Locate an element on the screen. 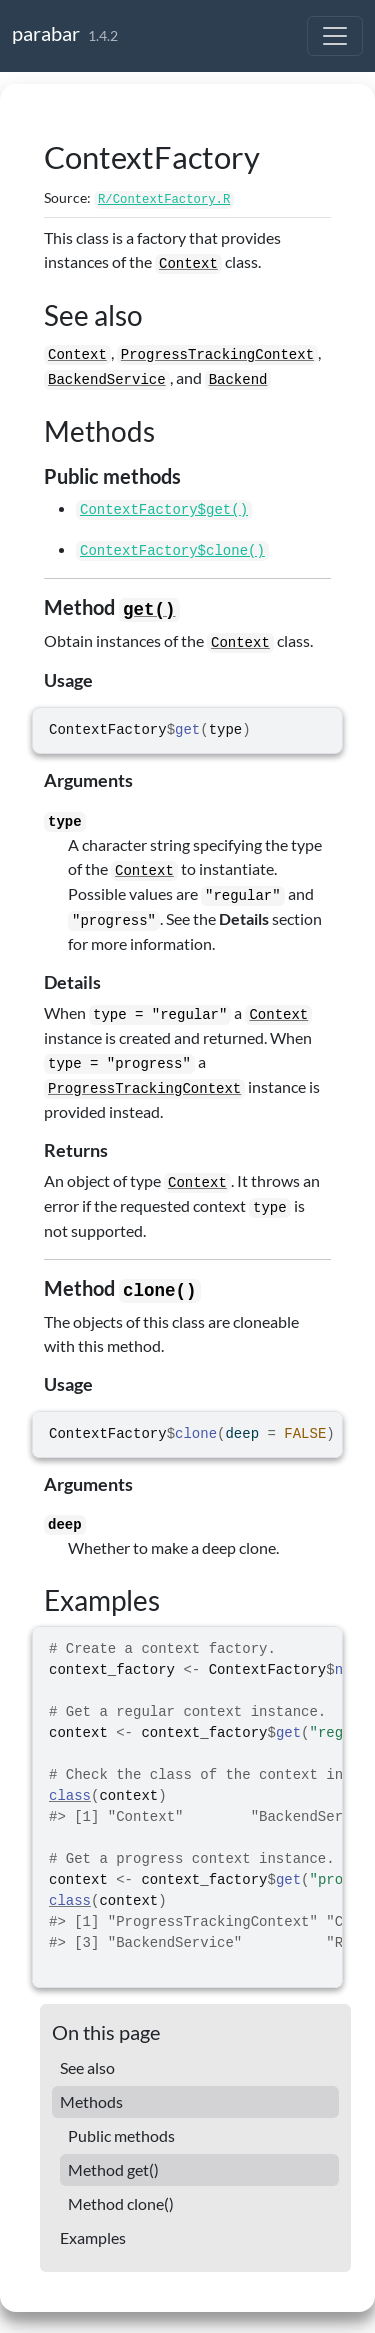  get() is located at coordinates (149, 610).